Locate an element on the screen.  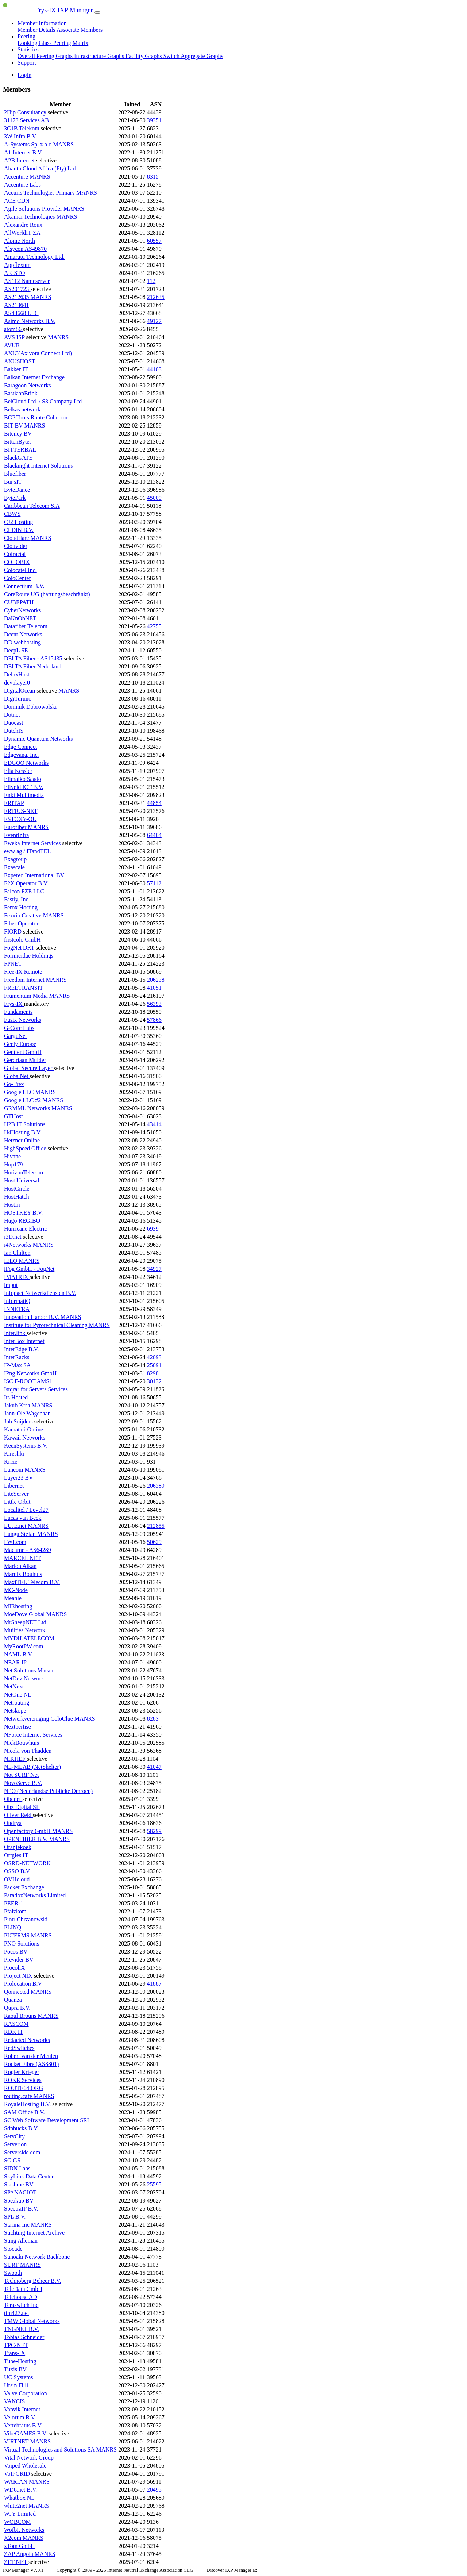
HighSpeed Office is located at coordinates (26, 1148).